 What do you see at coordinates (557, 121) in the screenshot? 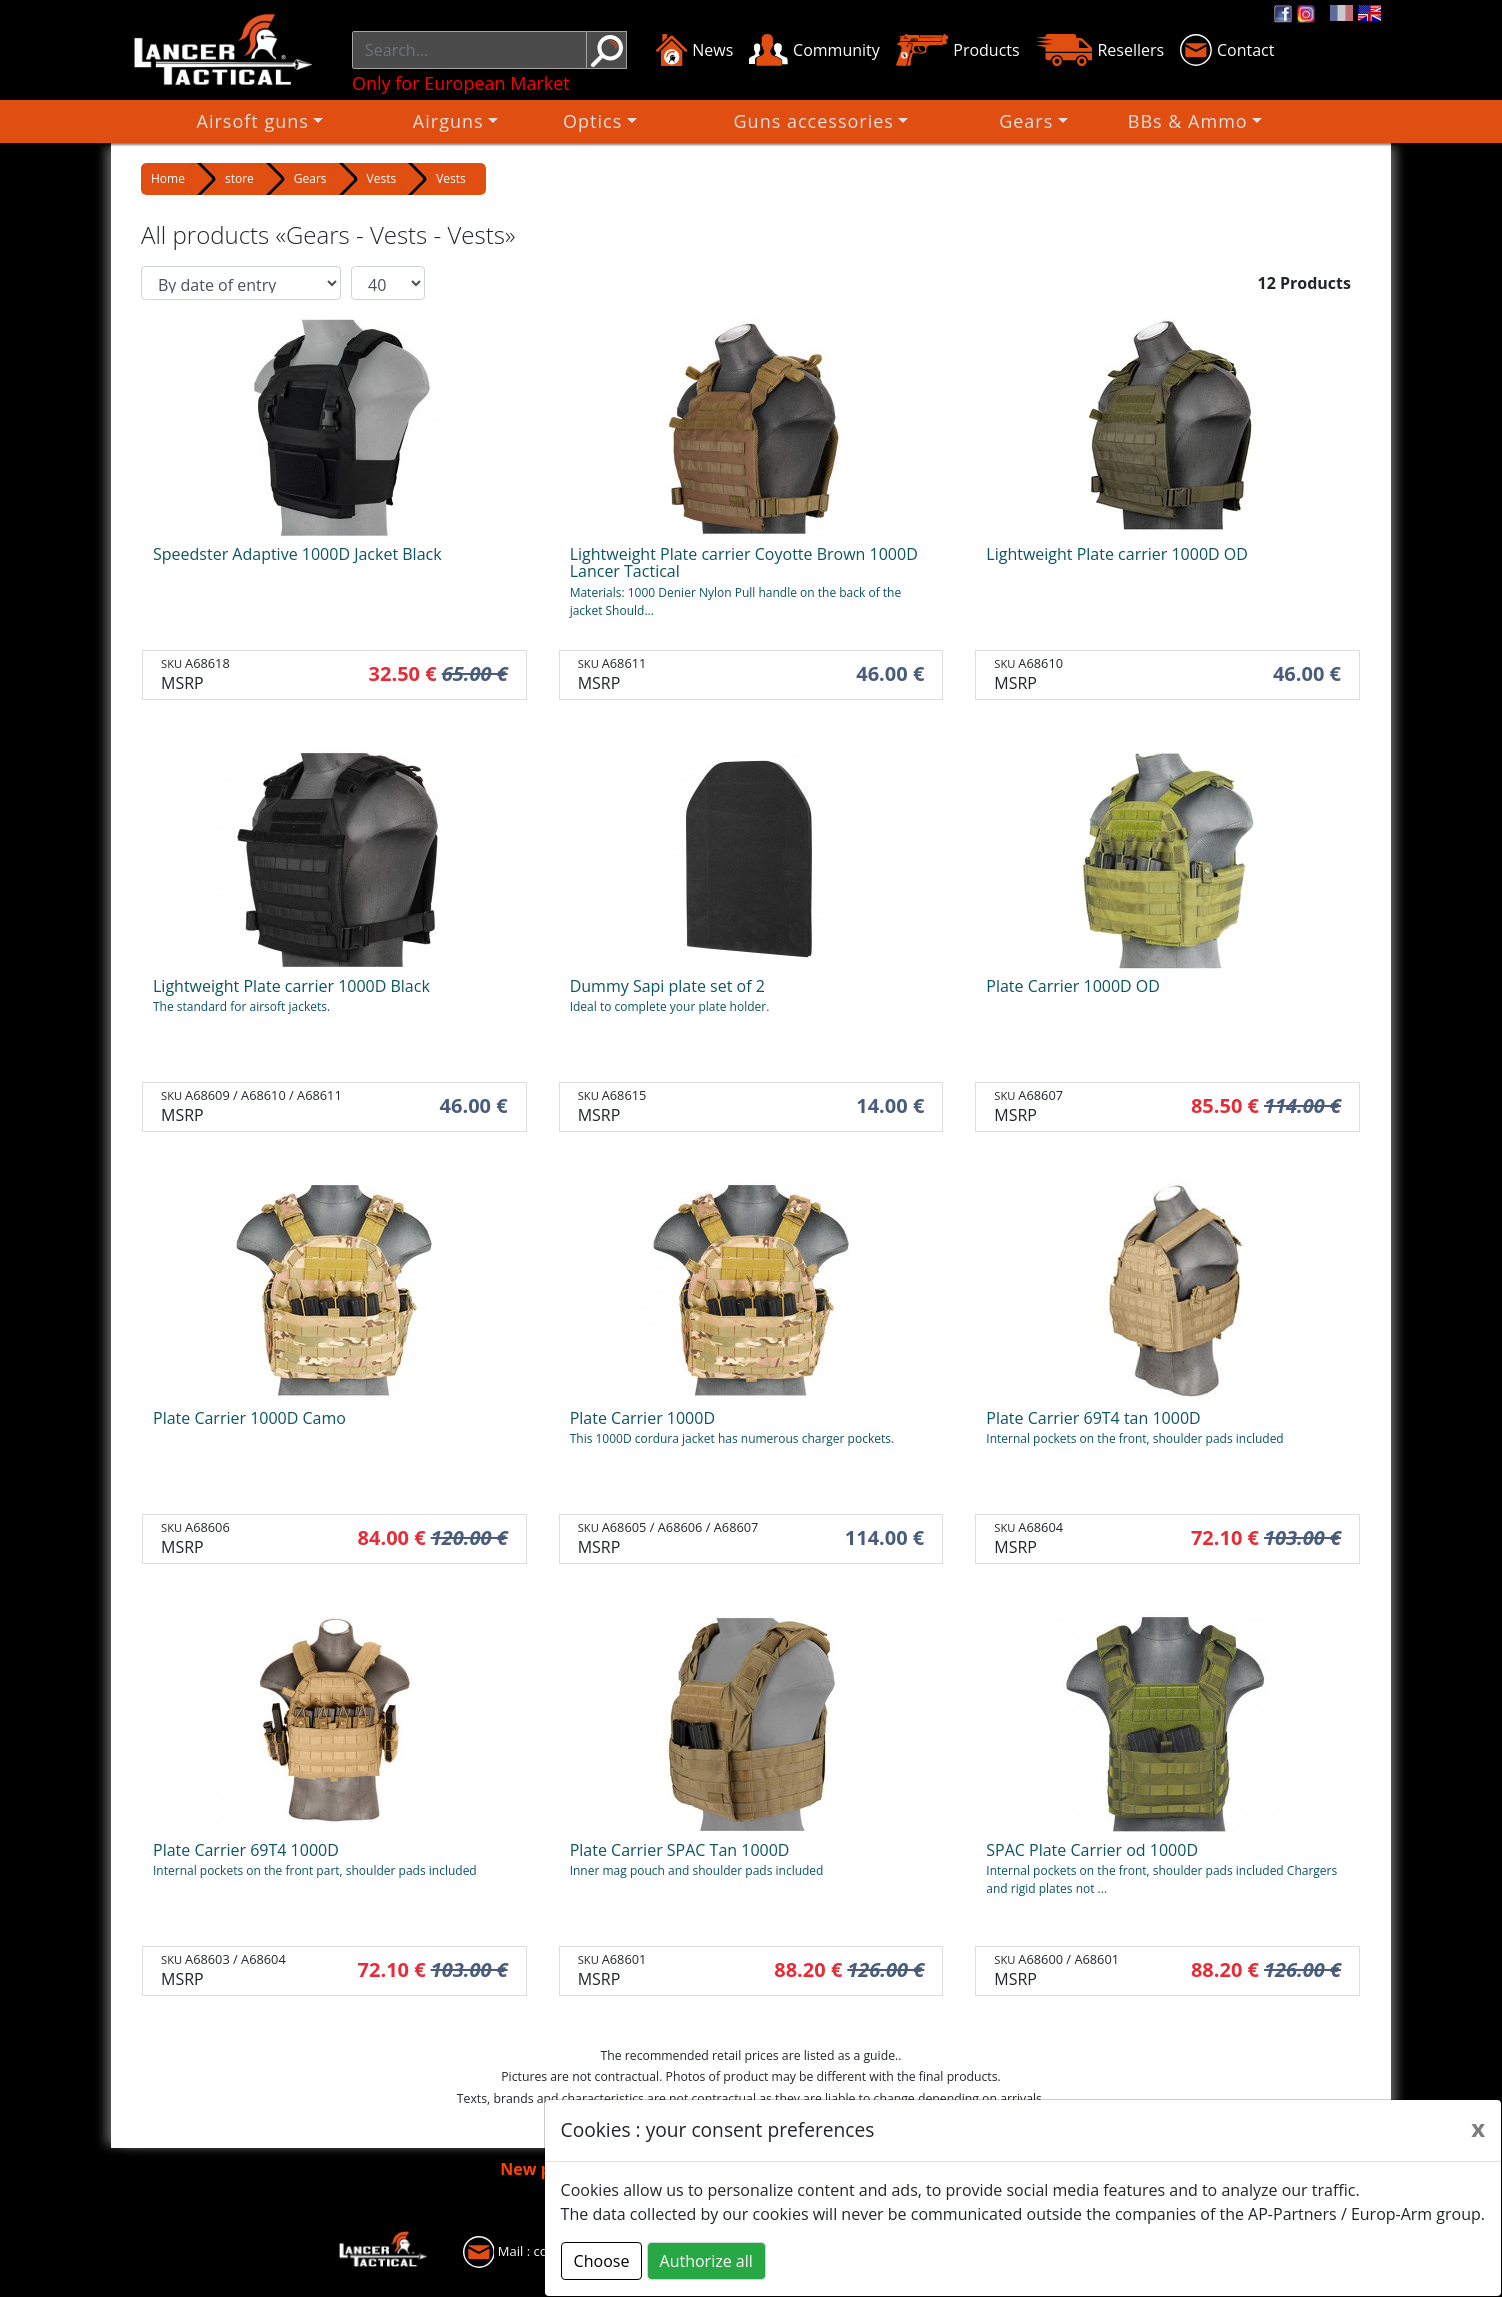
I see `Airguns` at bounding box center [557, 121].